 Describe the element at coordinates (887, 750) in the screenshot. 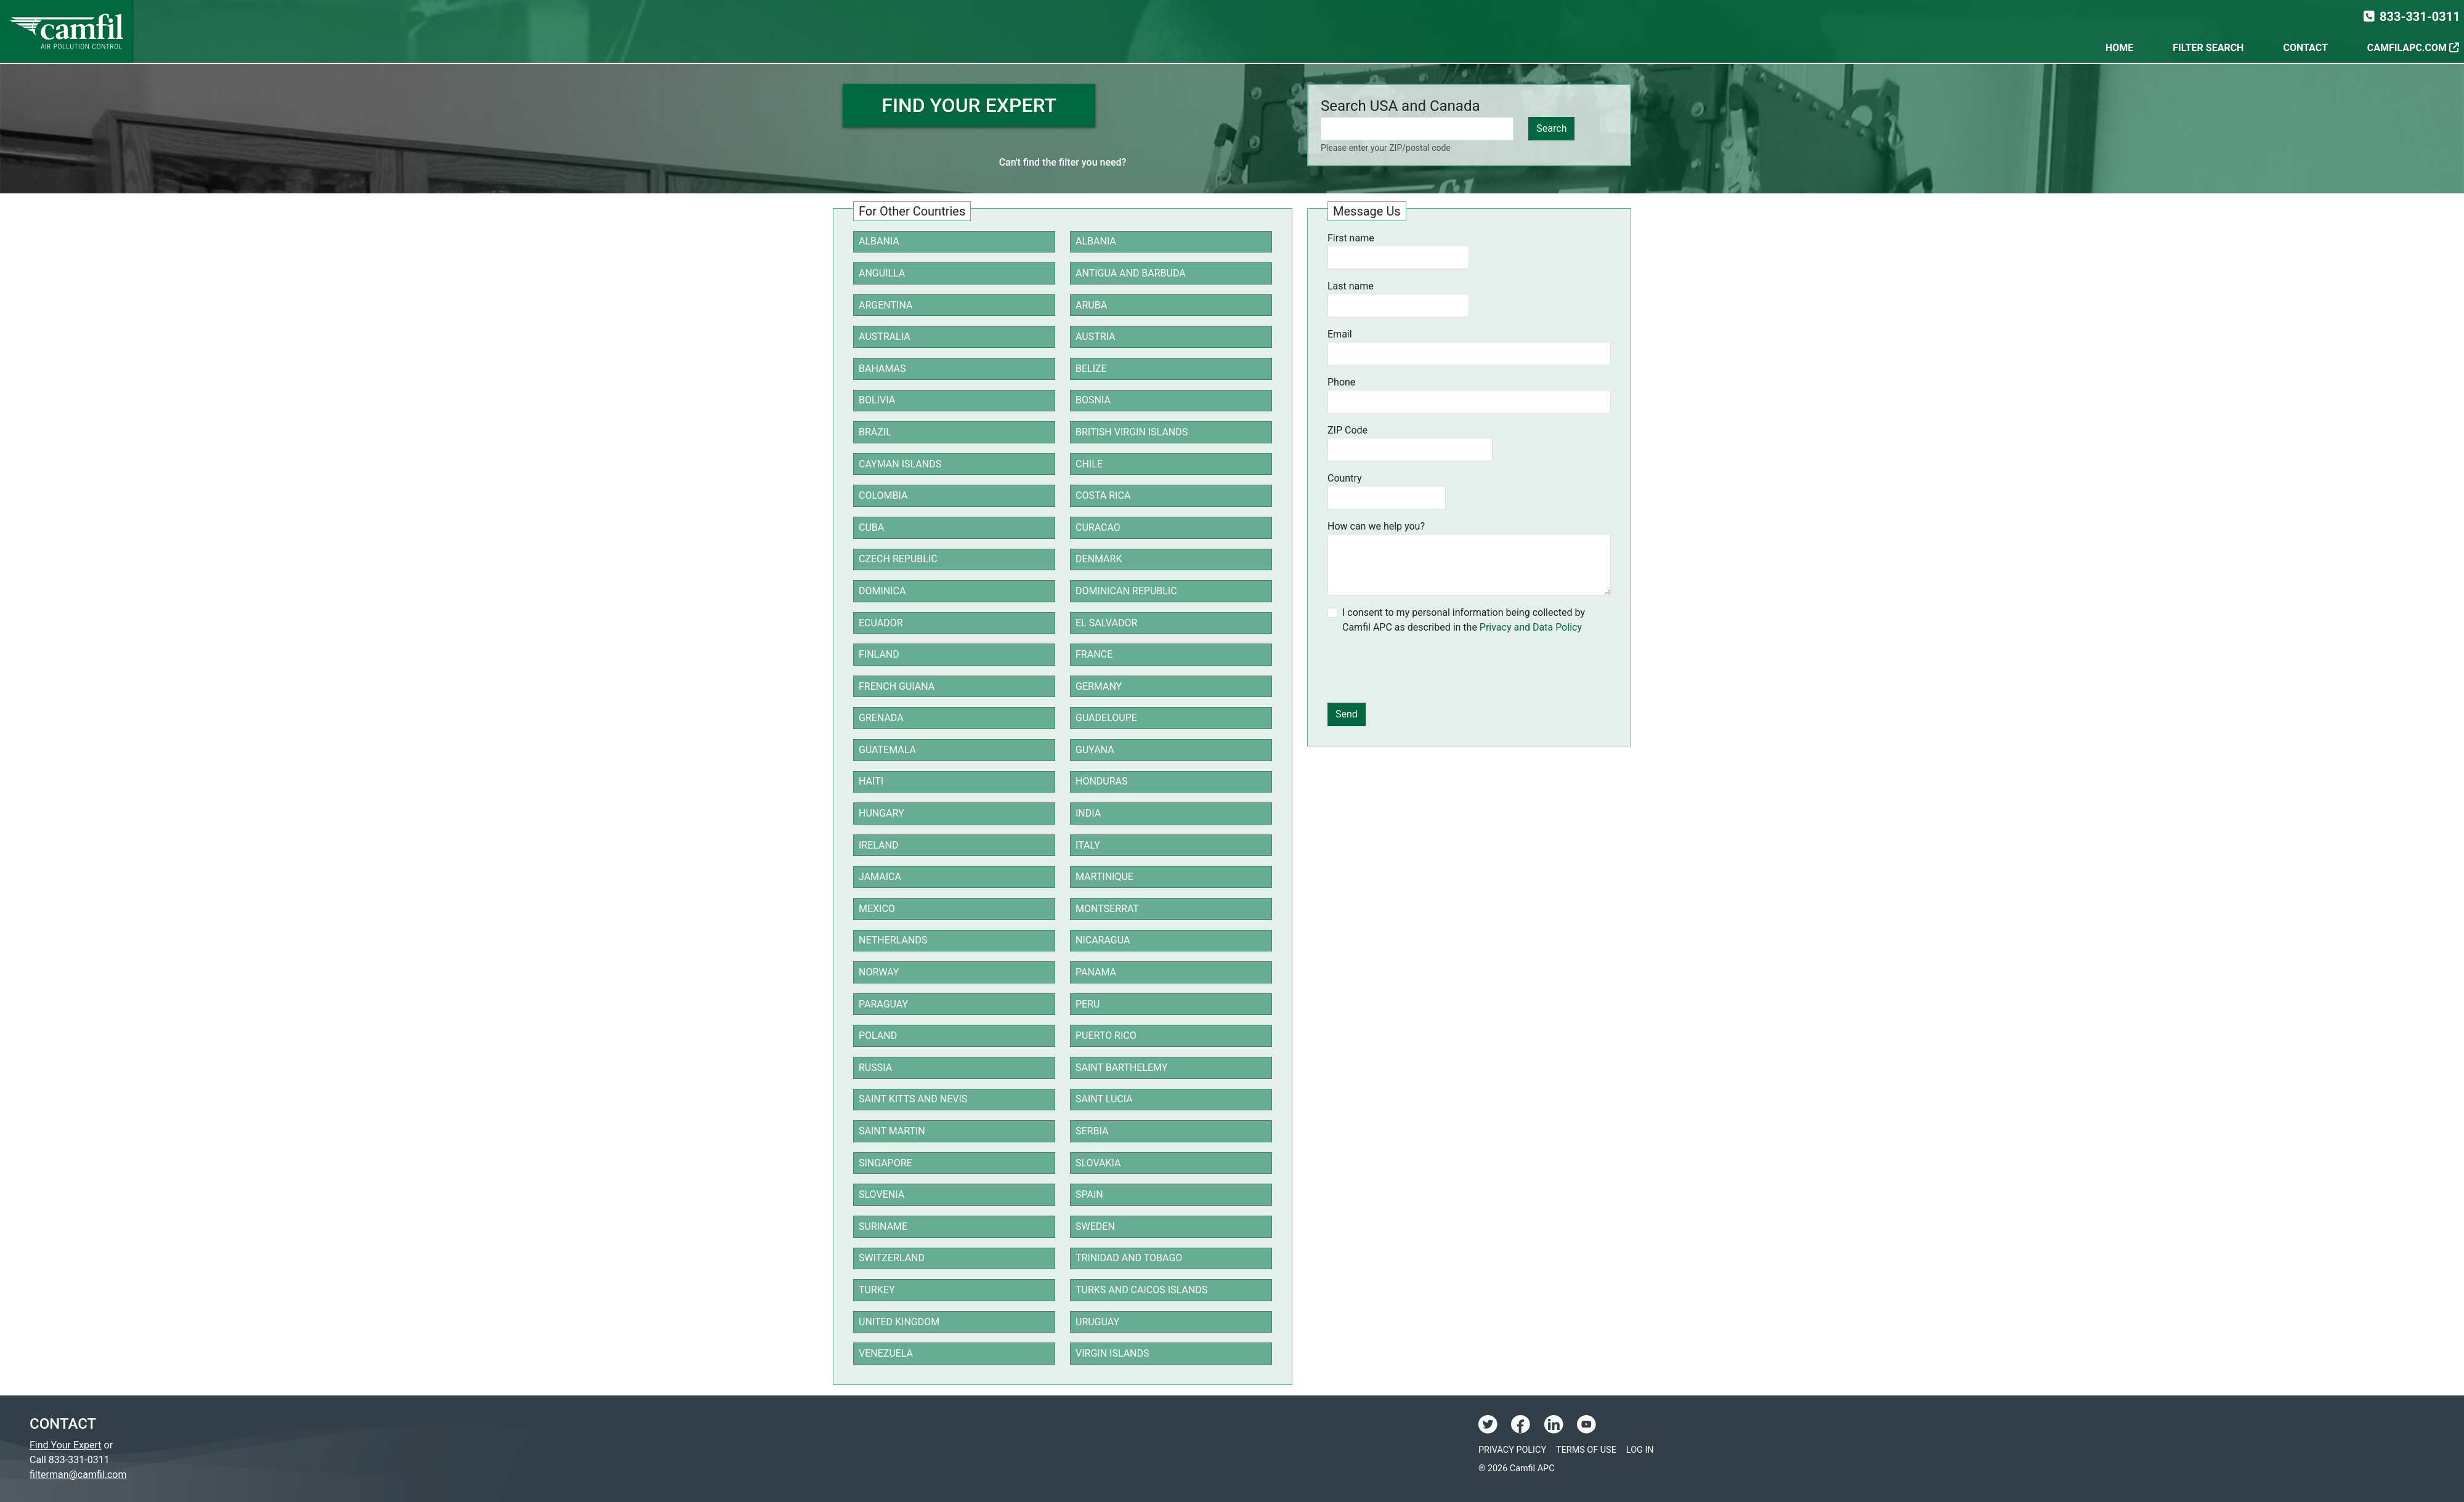

I see `Guatemala` at that location.